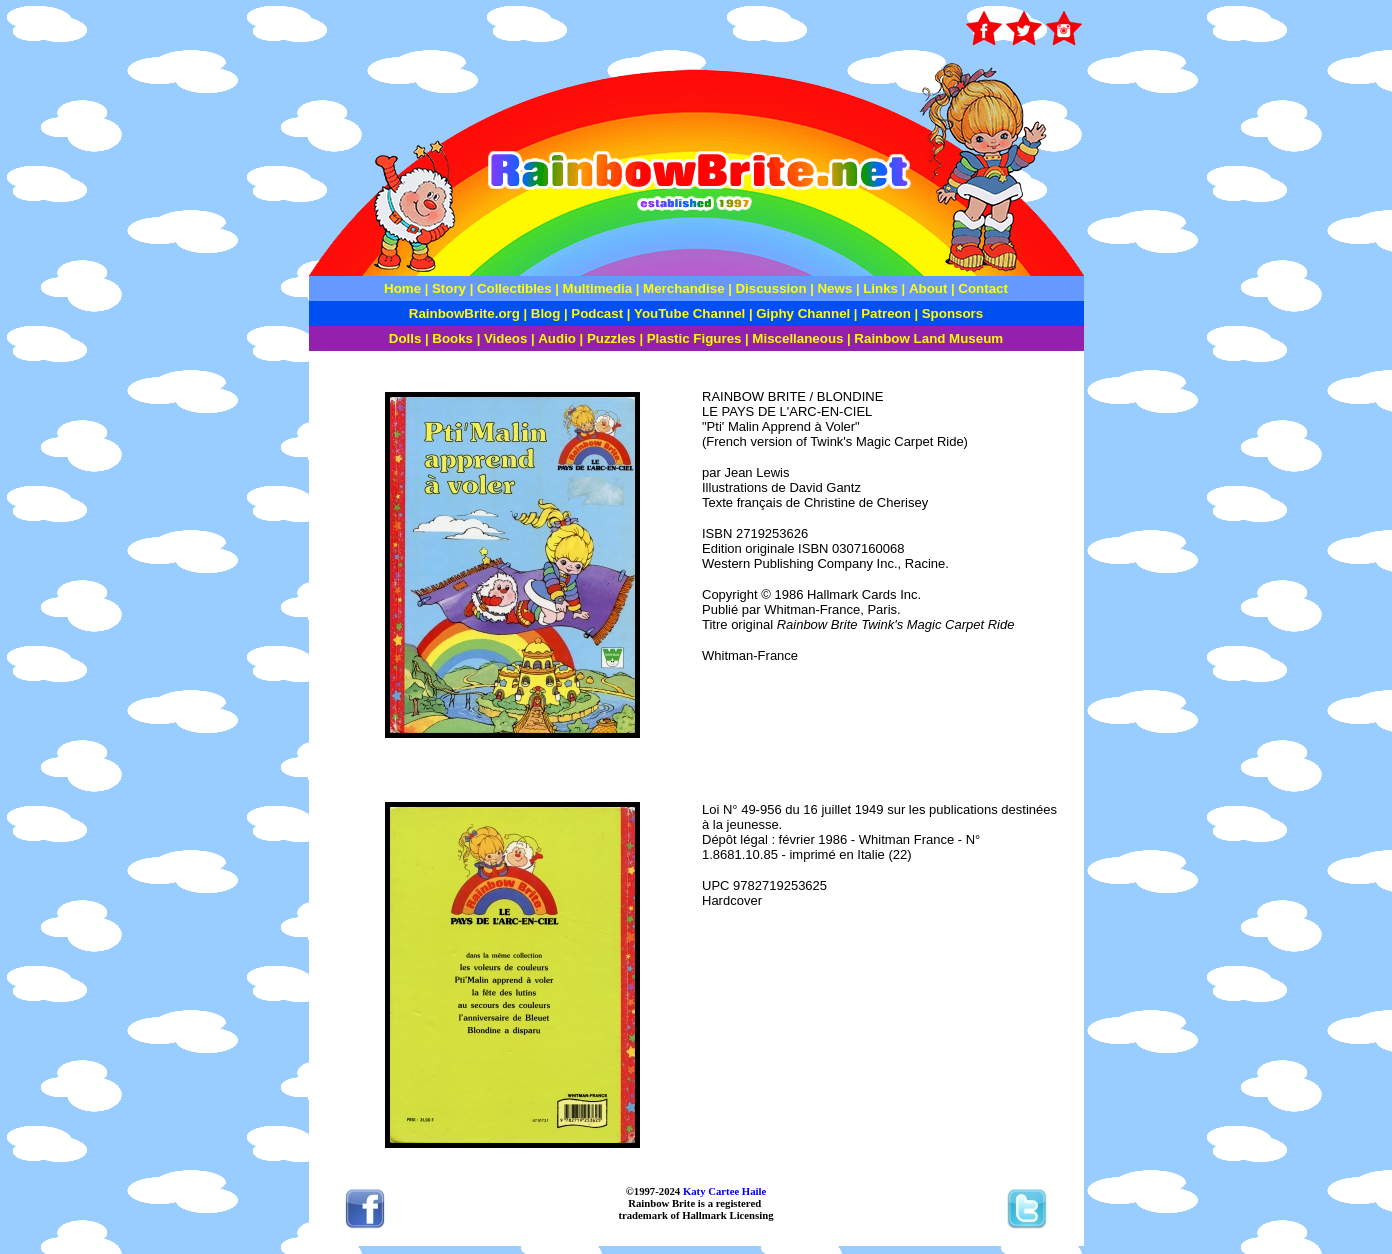 This screenshot has width=1392, height=1254. What do you see at coordinates (514, 288) in the screenshot?
I see `Collectibles` at bounding box center [514, 288].